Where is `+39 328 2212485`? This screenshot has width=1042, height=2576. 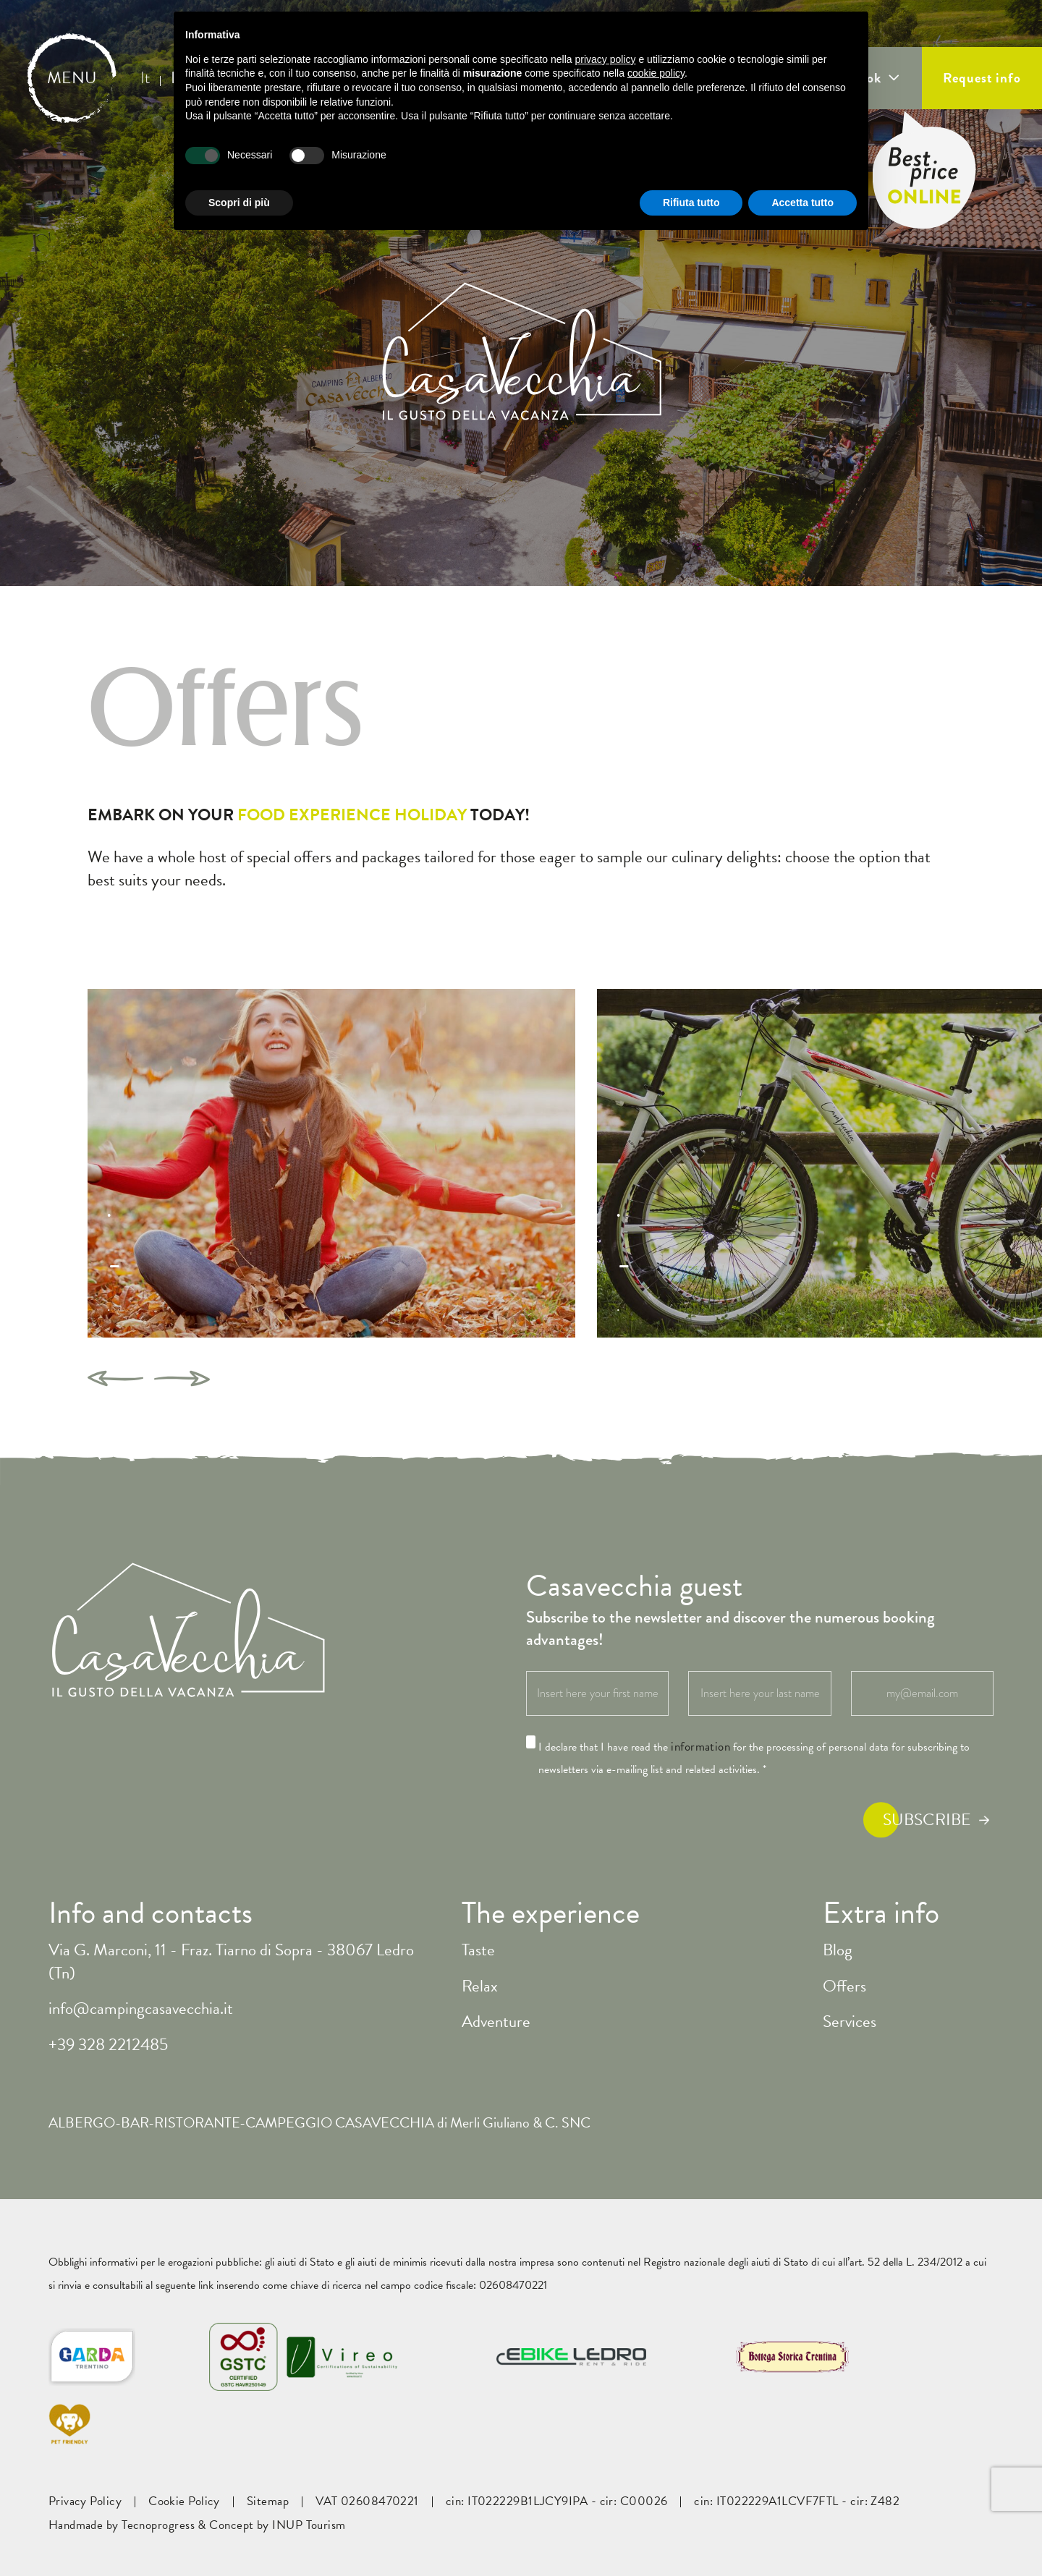 +39 328 2212485 is located at coordinates (108, 2044).